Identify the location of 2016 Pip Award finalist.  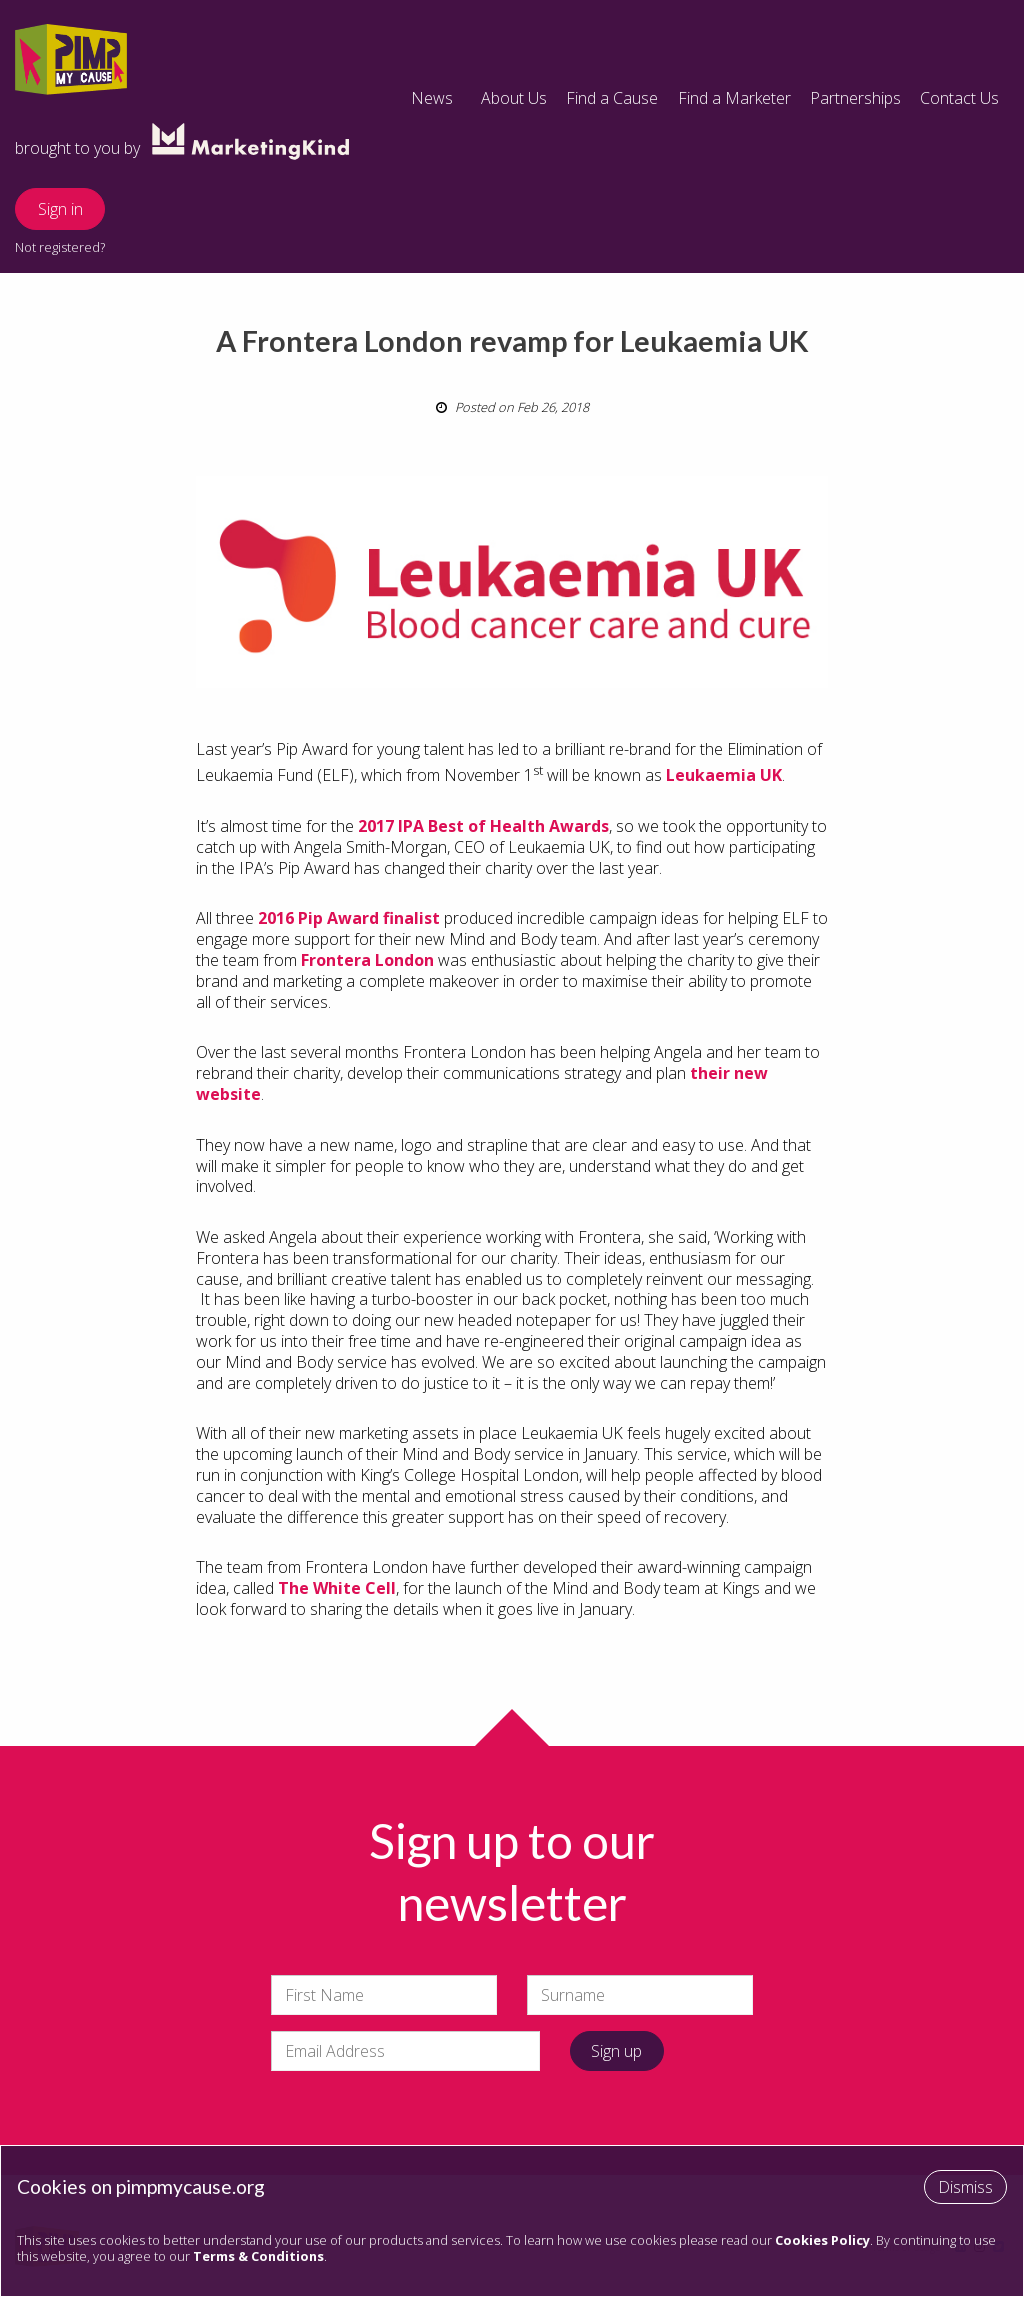
(349, 918).